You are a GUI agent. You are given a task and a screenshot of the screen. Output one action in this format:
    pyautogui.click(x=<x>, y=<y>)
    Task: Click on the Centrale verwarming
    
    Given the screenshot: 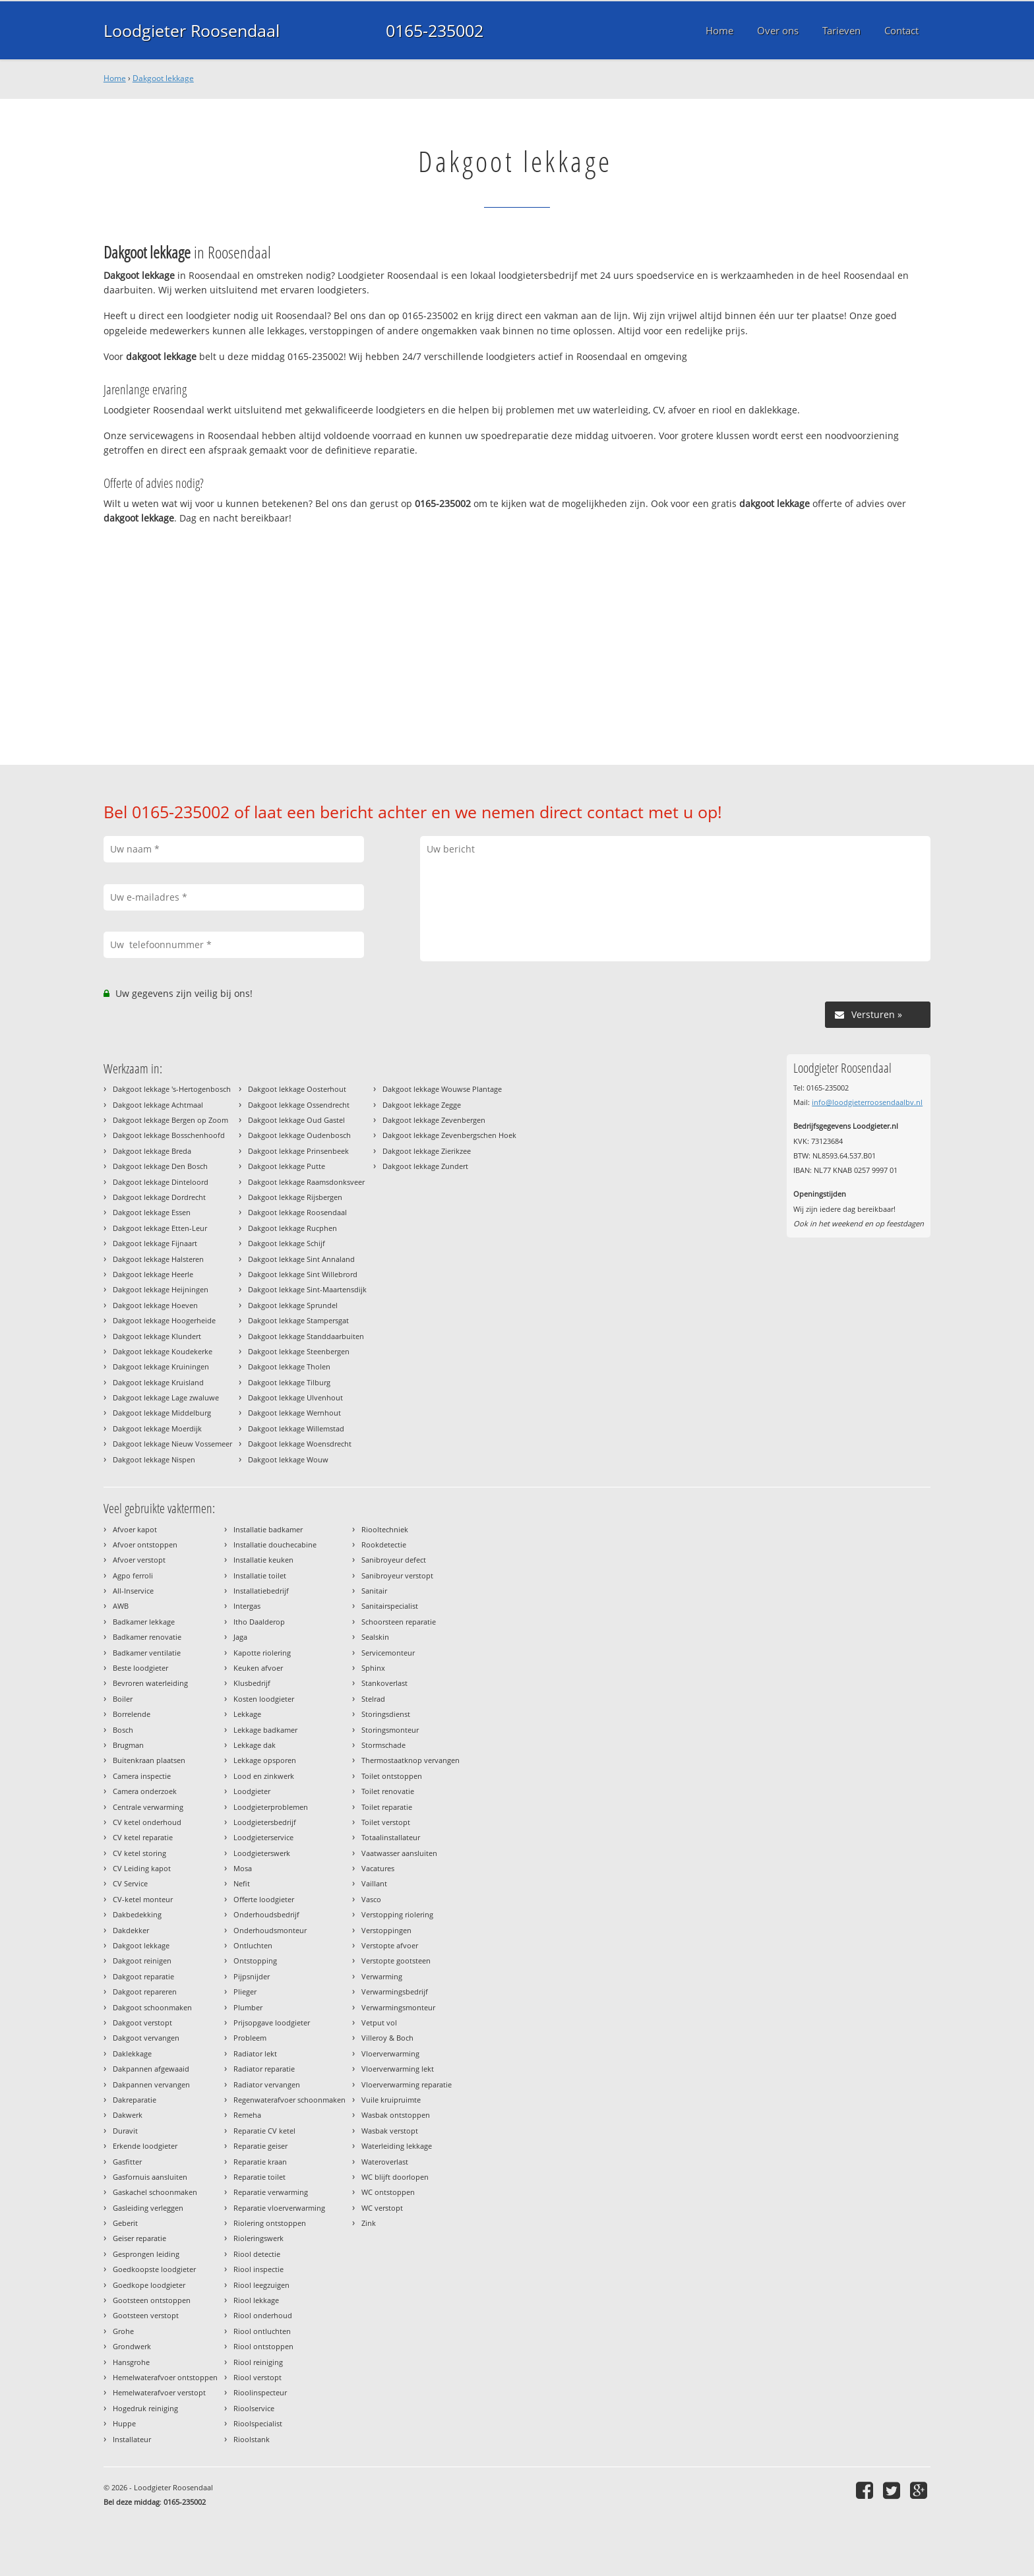 What is the action you would take?
    pyautogui.click(x=148, y=1807)
    